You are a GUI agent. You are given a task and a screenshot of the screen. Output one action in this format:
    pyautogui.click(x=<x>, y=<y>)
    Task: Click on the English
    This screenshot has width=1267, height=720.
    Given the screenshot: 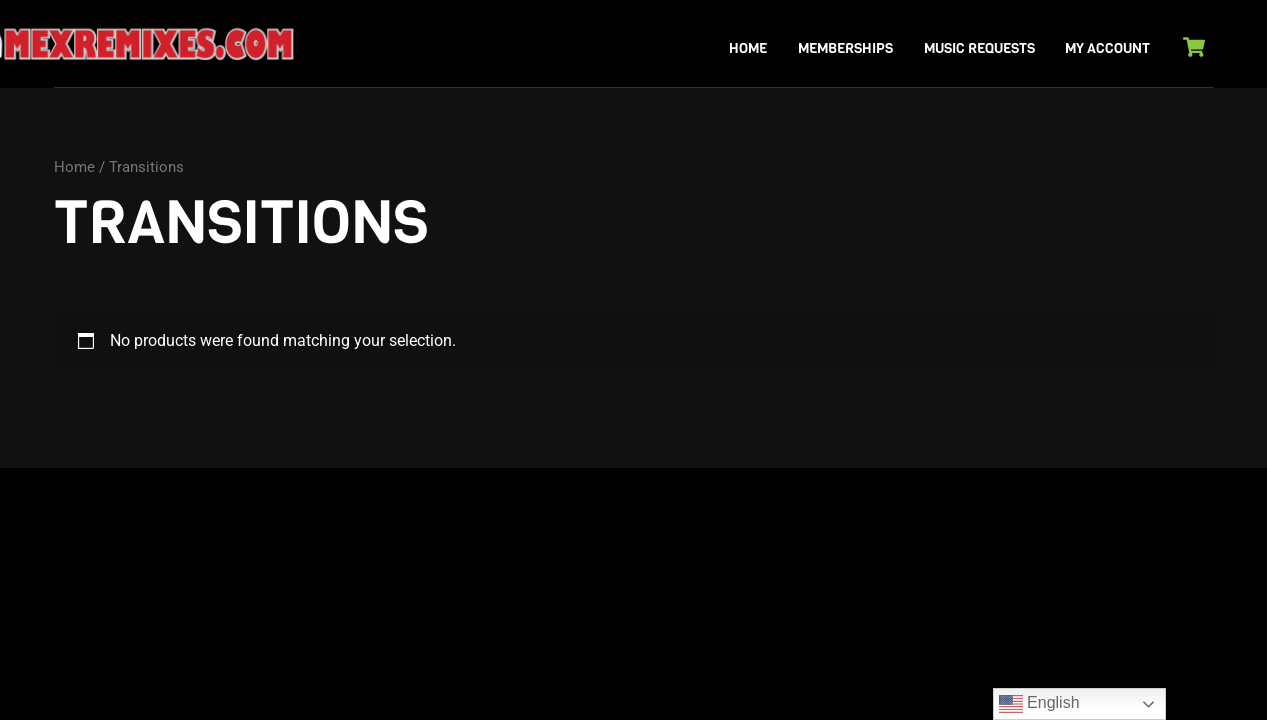 What is the action you would take?
    pyautogui.click(x=1039, y=704)
    